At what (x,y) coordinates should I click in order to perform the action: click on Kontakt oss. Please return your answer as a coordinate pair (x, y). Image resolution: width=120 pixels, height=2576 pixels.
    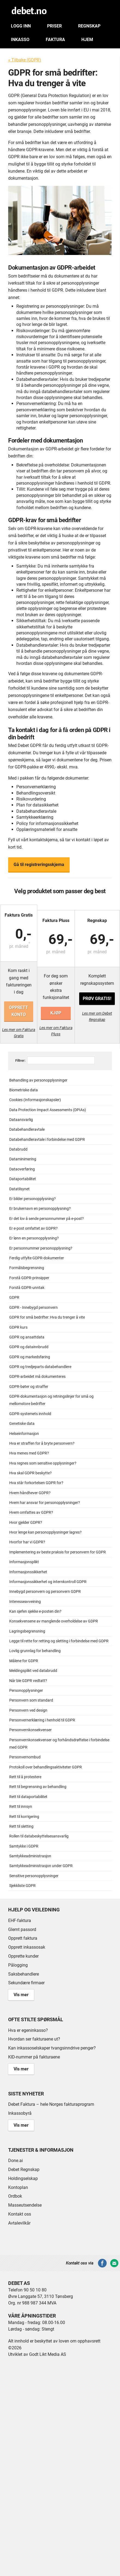
    Looking at the image, I should click on (19, 2214).